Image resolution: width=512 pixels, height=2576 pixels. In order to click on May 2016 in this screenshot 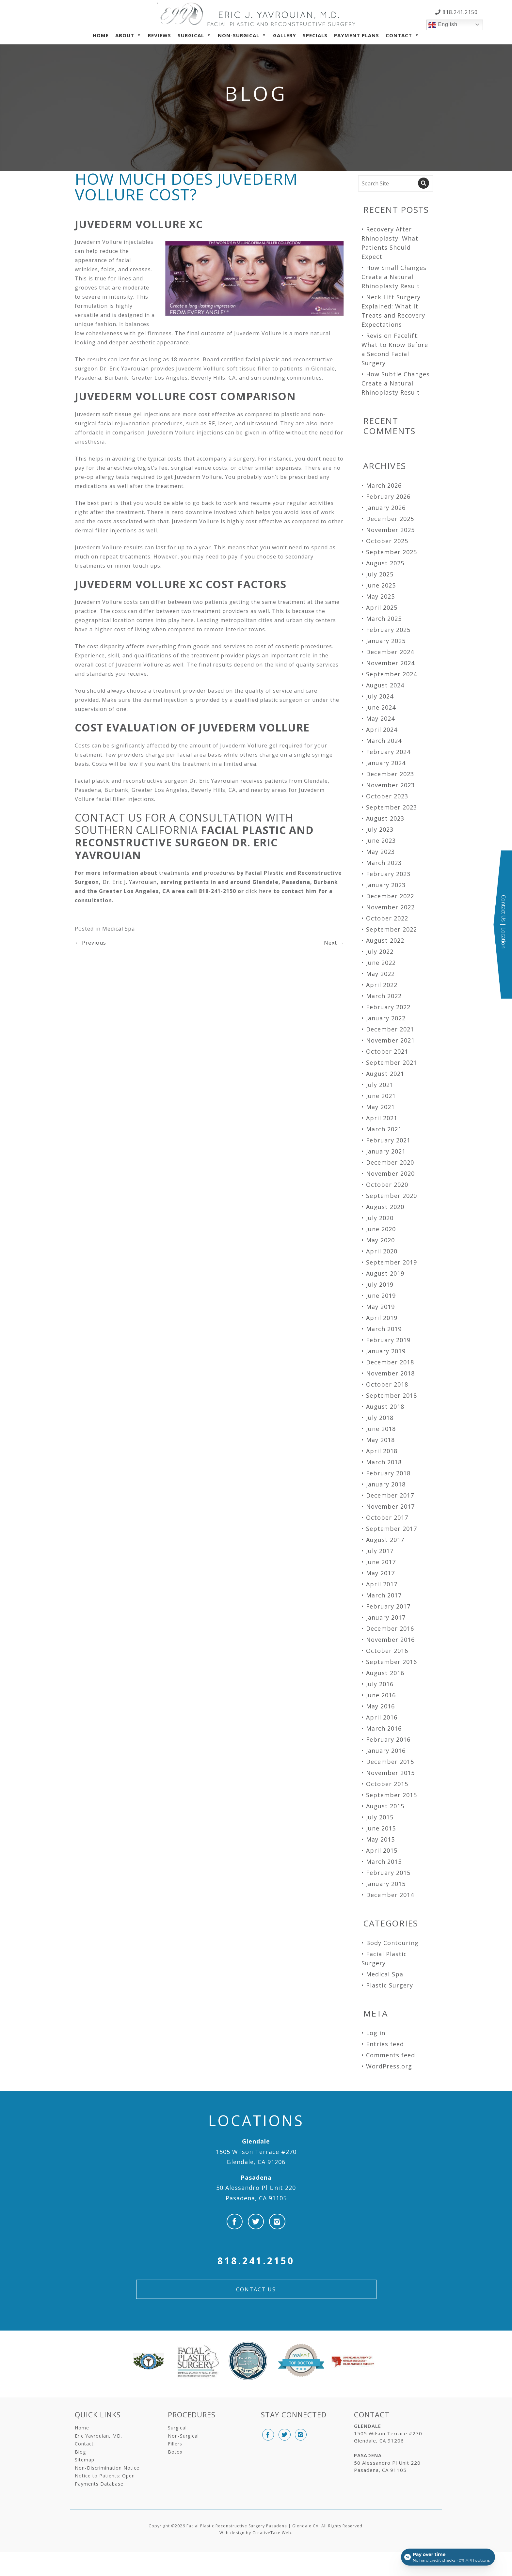, I will do `click(380, 1706)`.